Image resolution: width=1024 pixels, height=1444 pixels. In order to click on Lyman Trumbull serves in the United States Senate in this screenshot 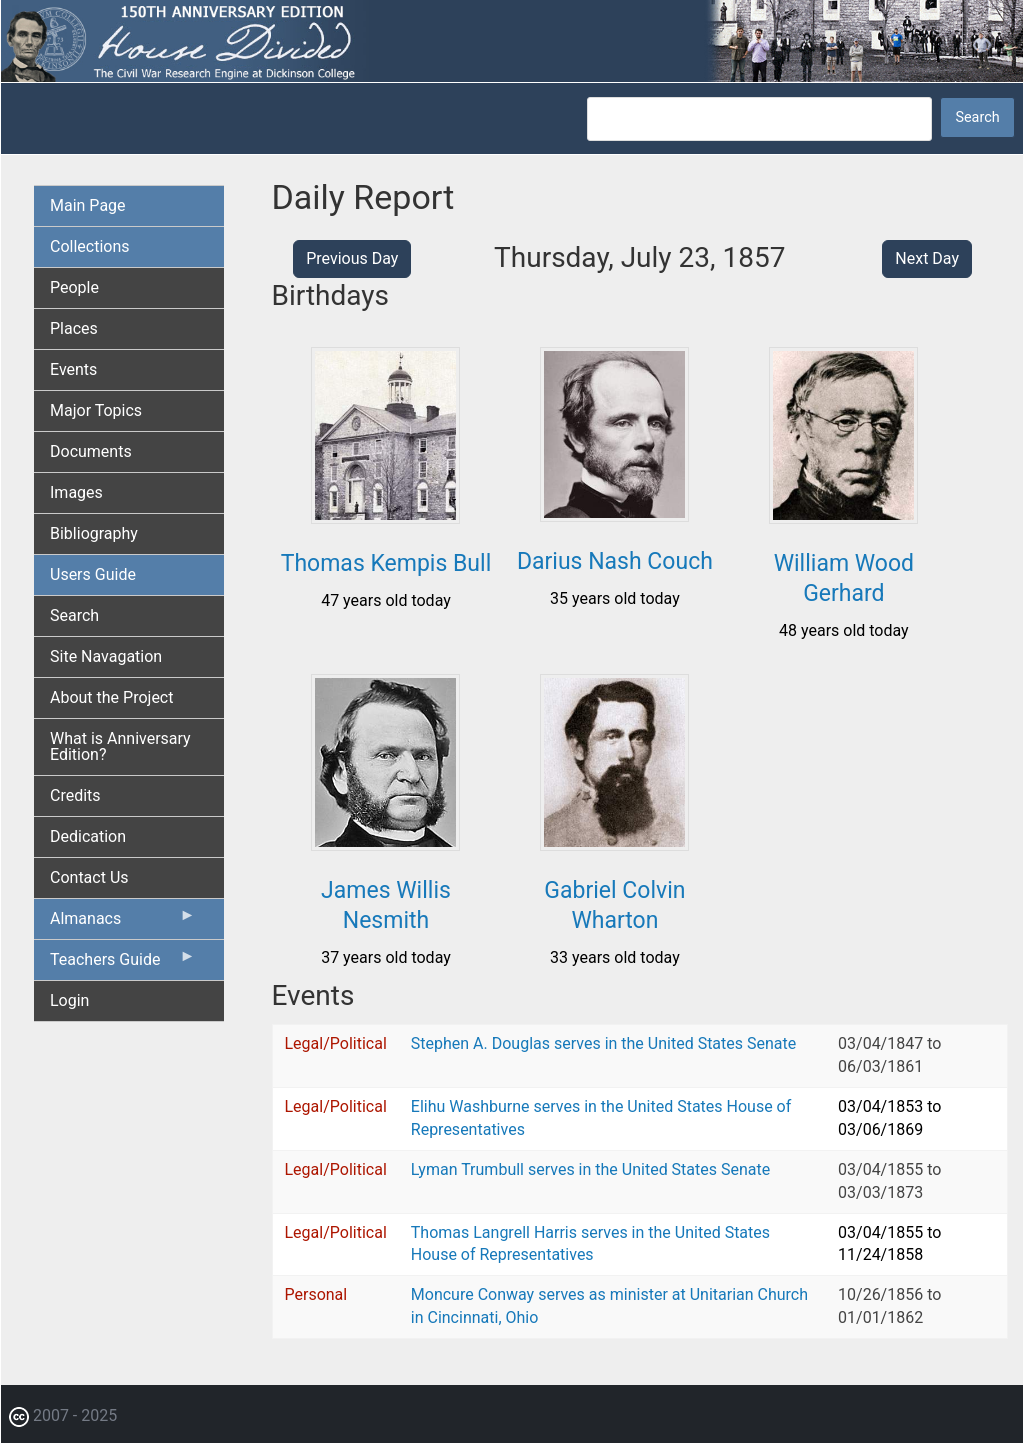, I will do `click(590, 1169)`.